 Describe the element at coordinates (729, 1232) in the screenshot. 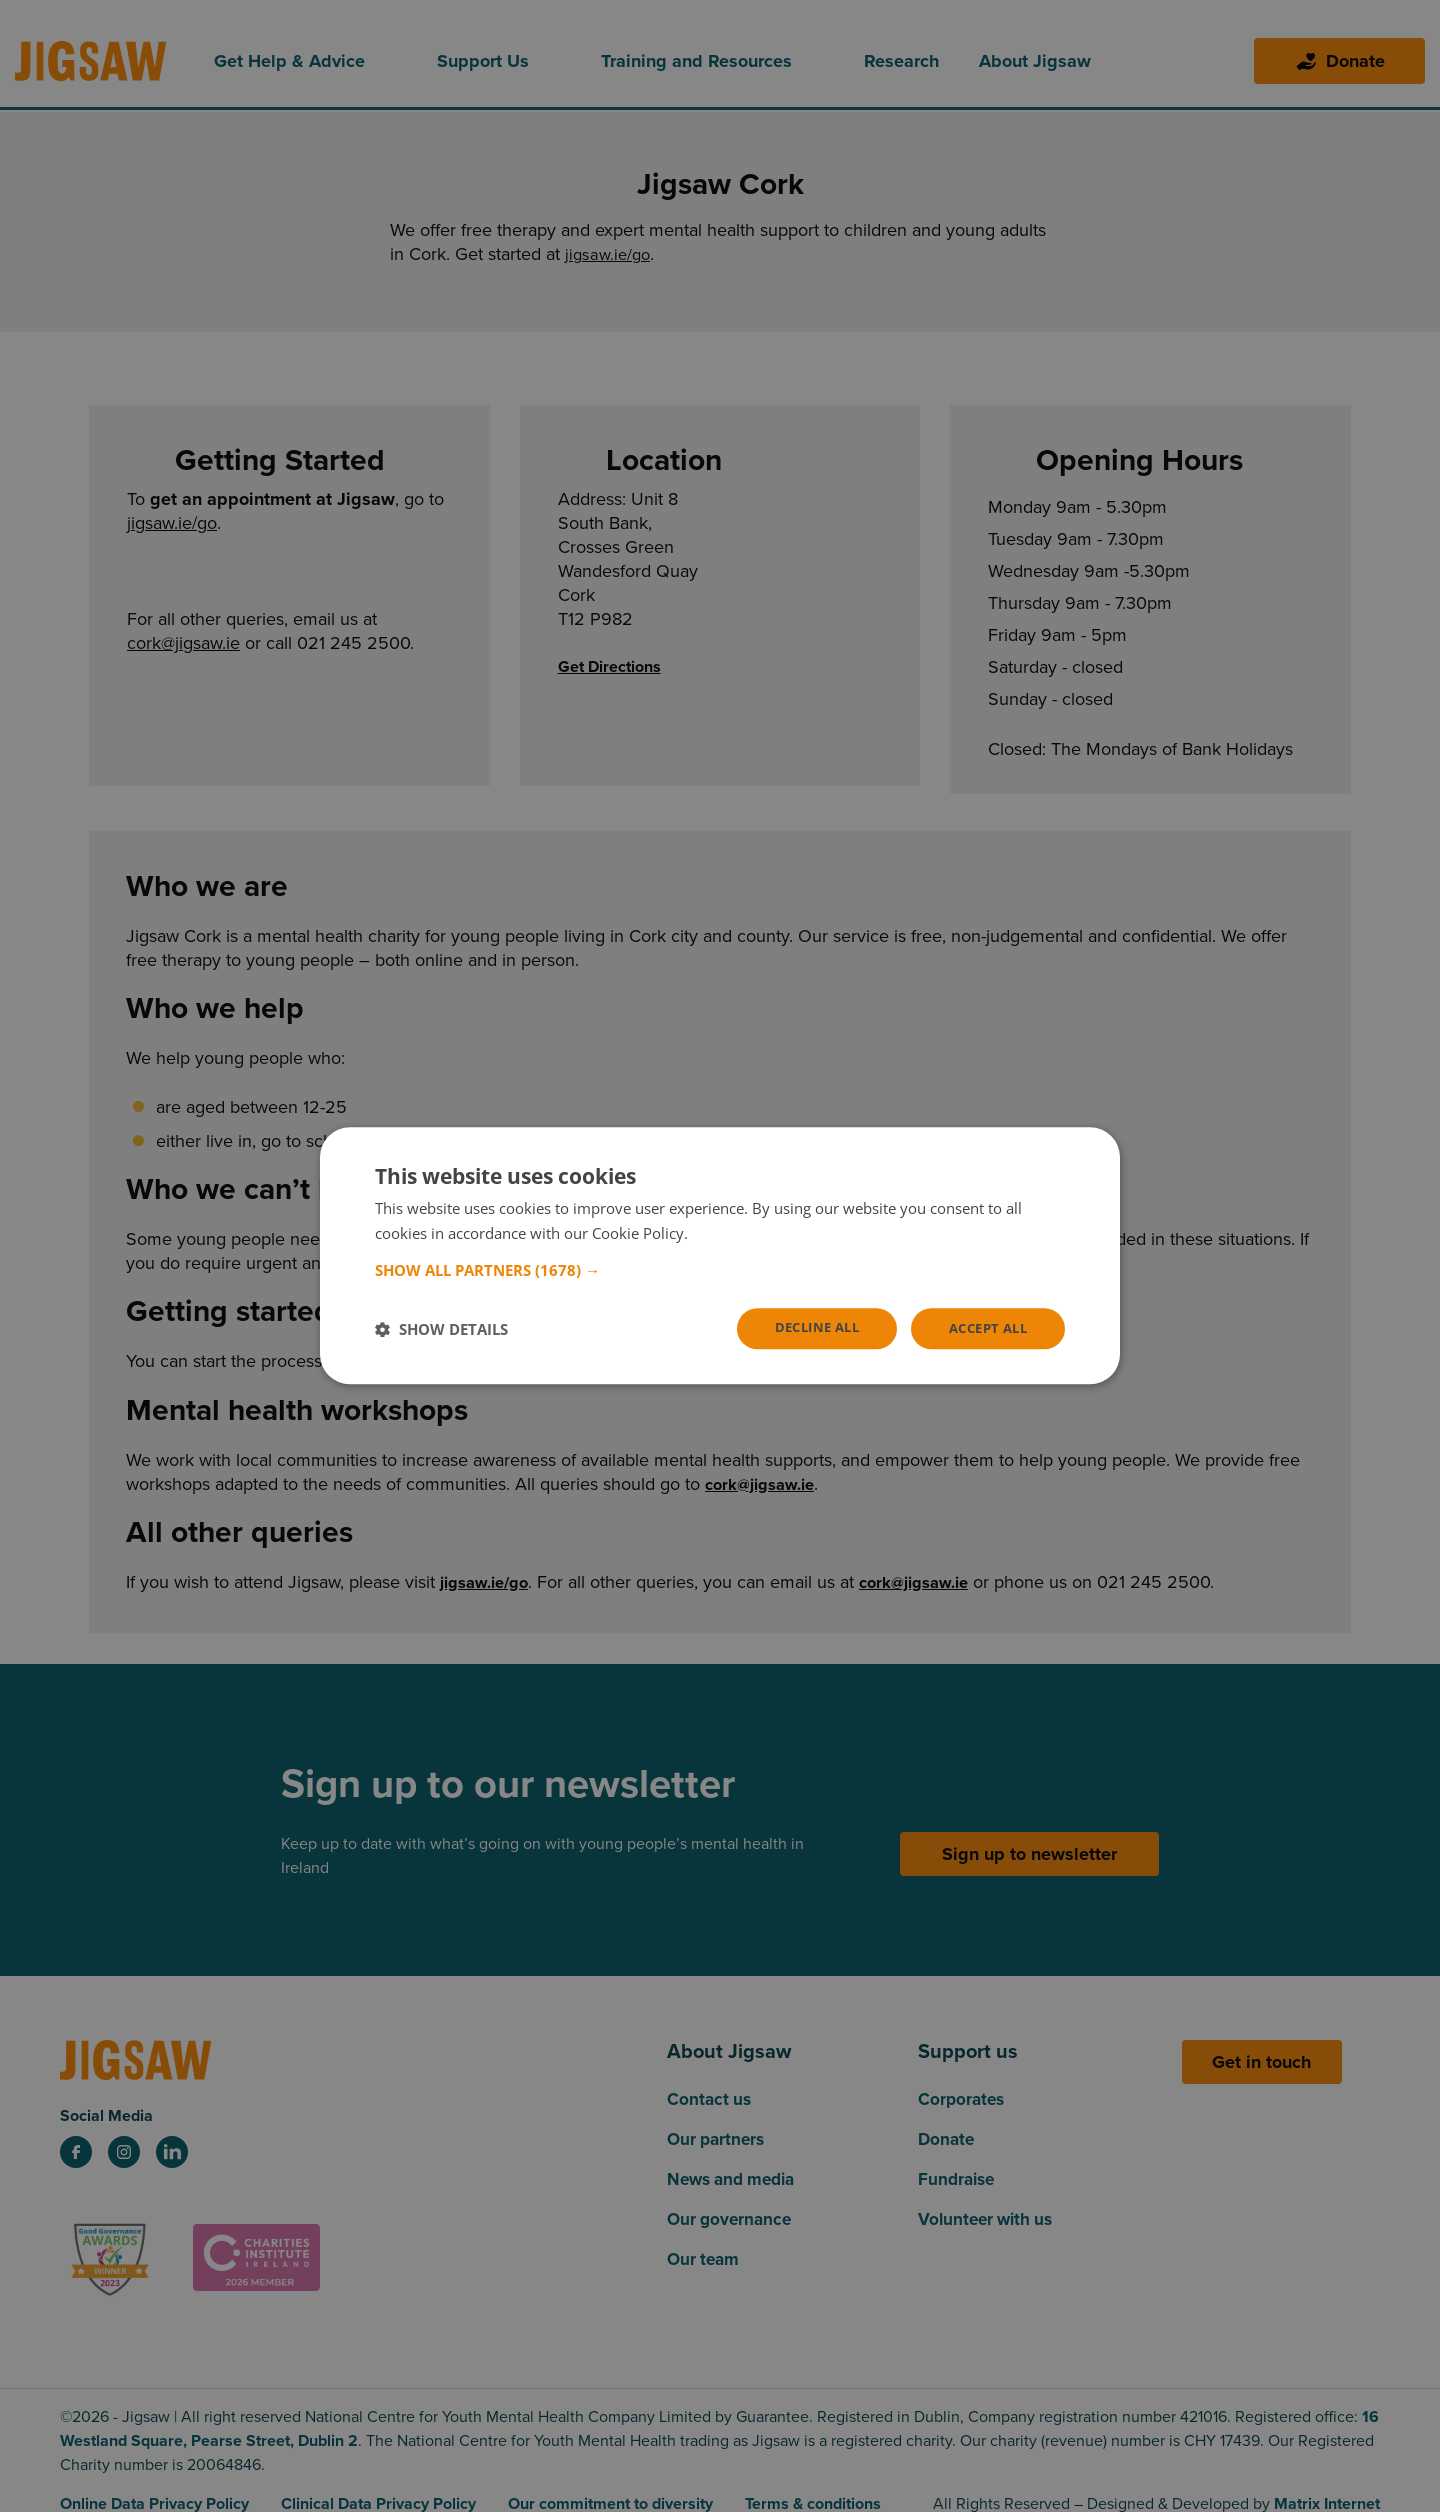

I see `Read more [Read more, opens a new window]` at that location.